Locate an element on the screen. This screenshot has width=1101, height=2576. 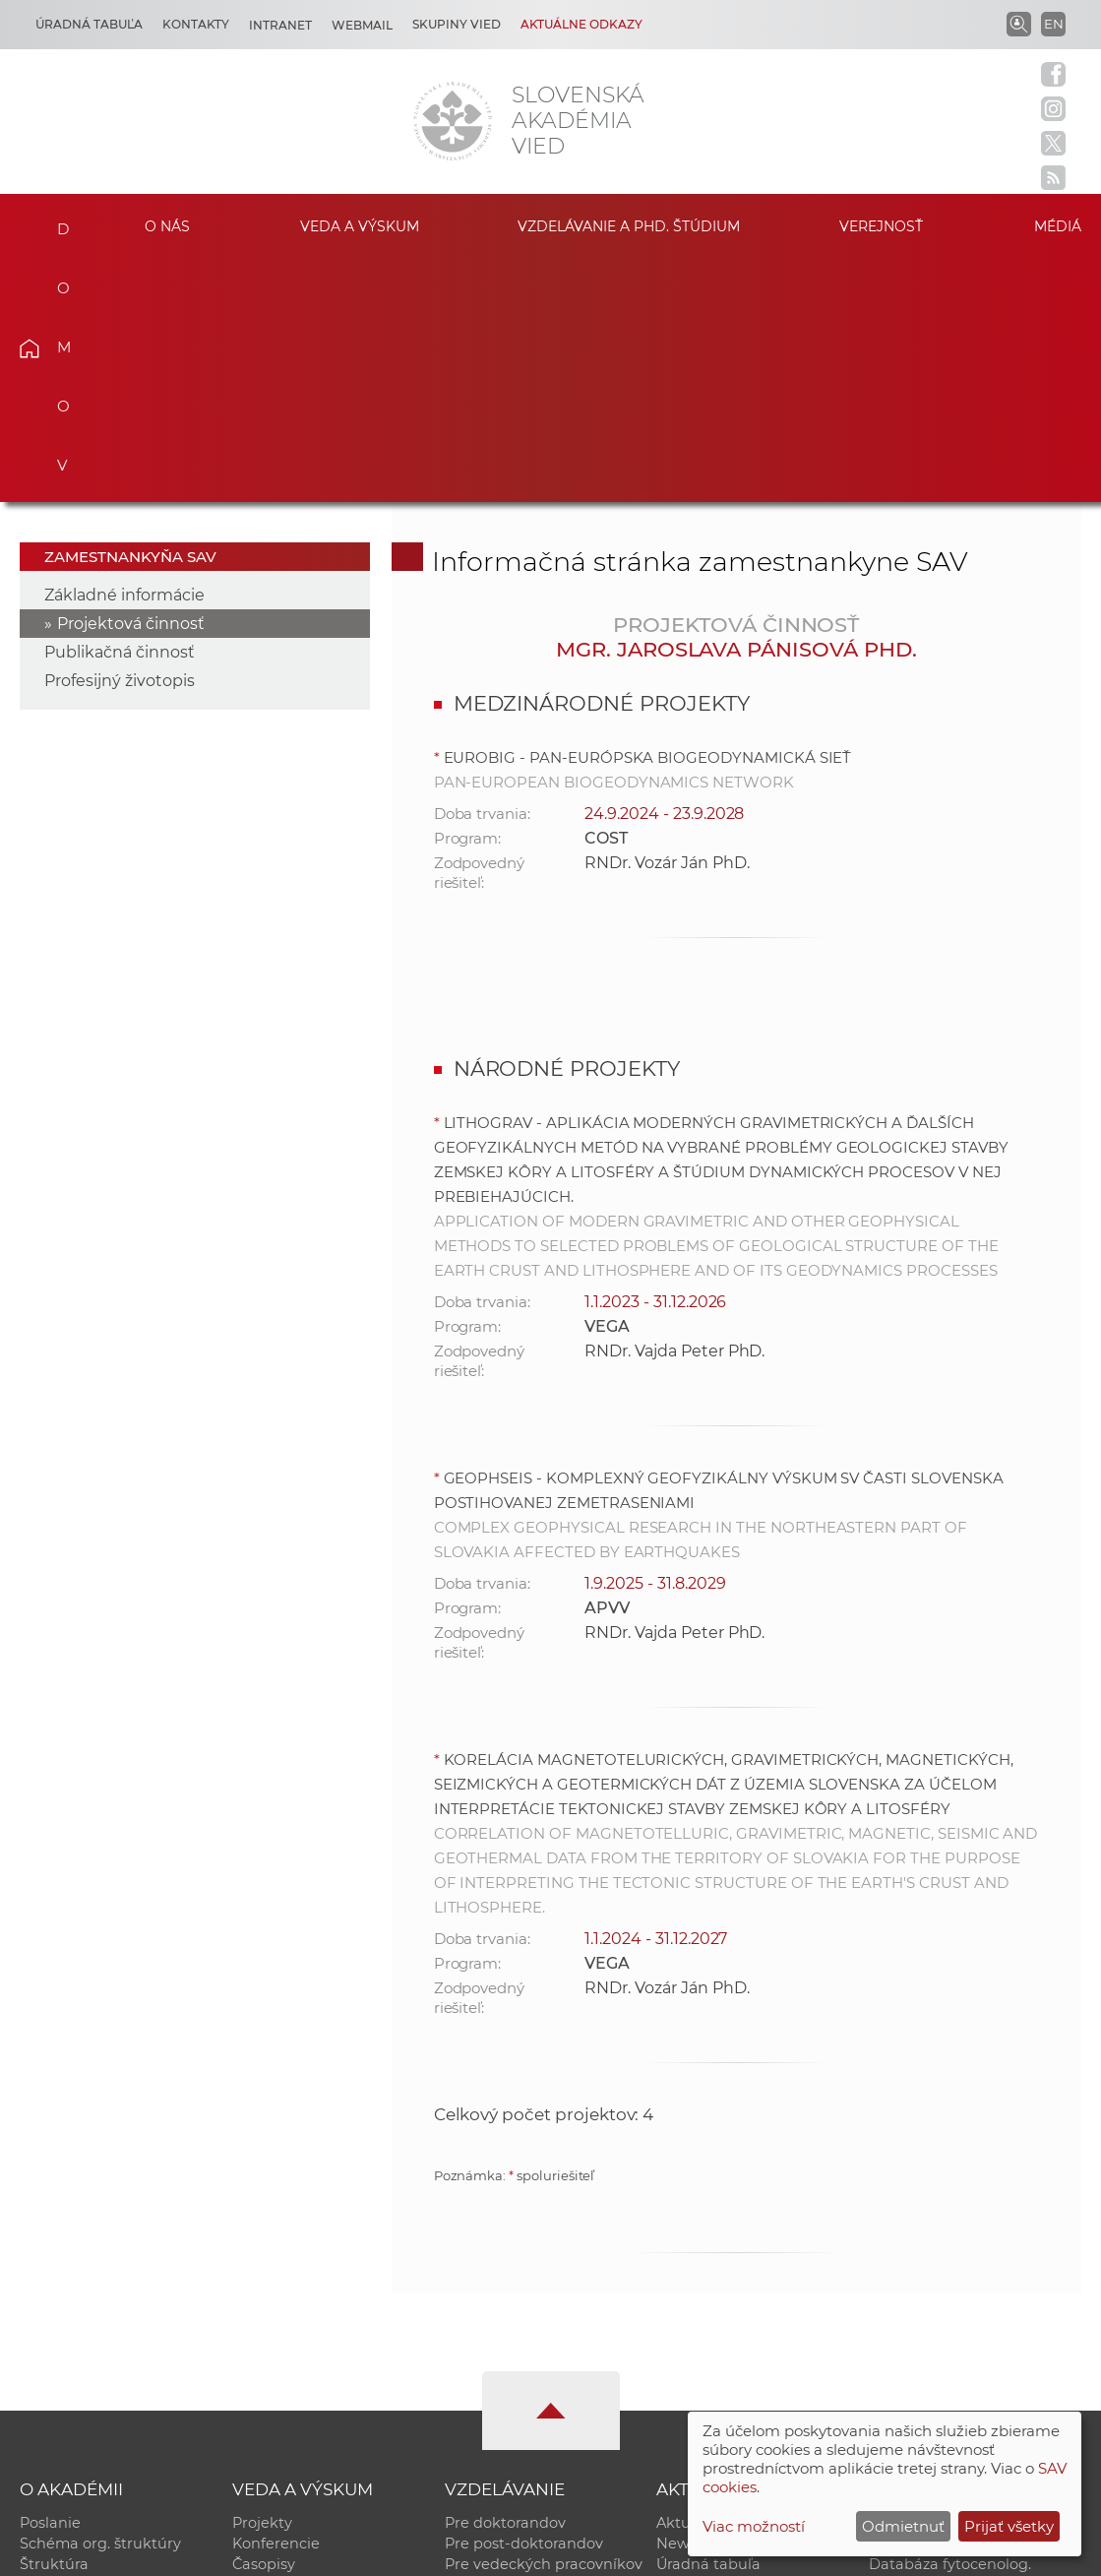
Vzdelávanie a PhD. štúdium is located at coordinates (629, 226).